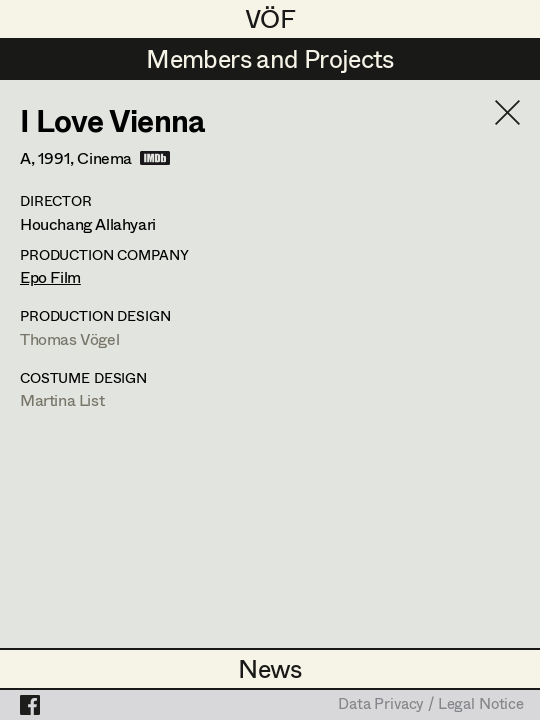 This screenshot has height=720, width=540. I want to click on Data Privacy / Legal Notice, so click(431, 705).